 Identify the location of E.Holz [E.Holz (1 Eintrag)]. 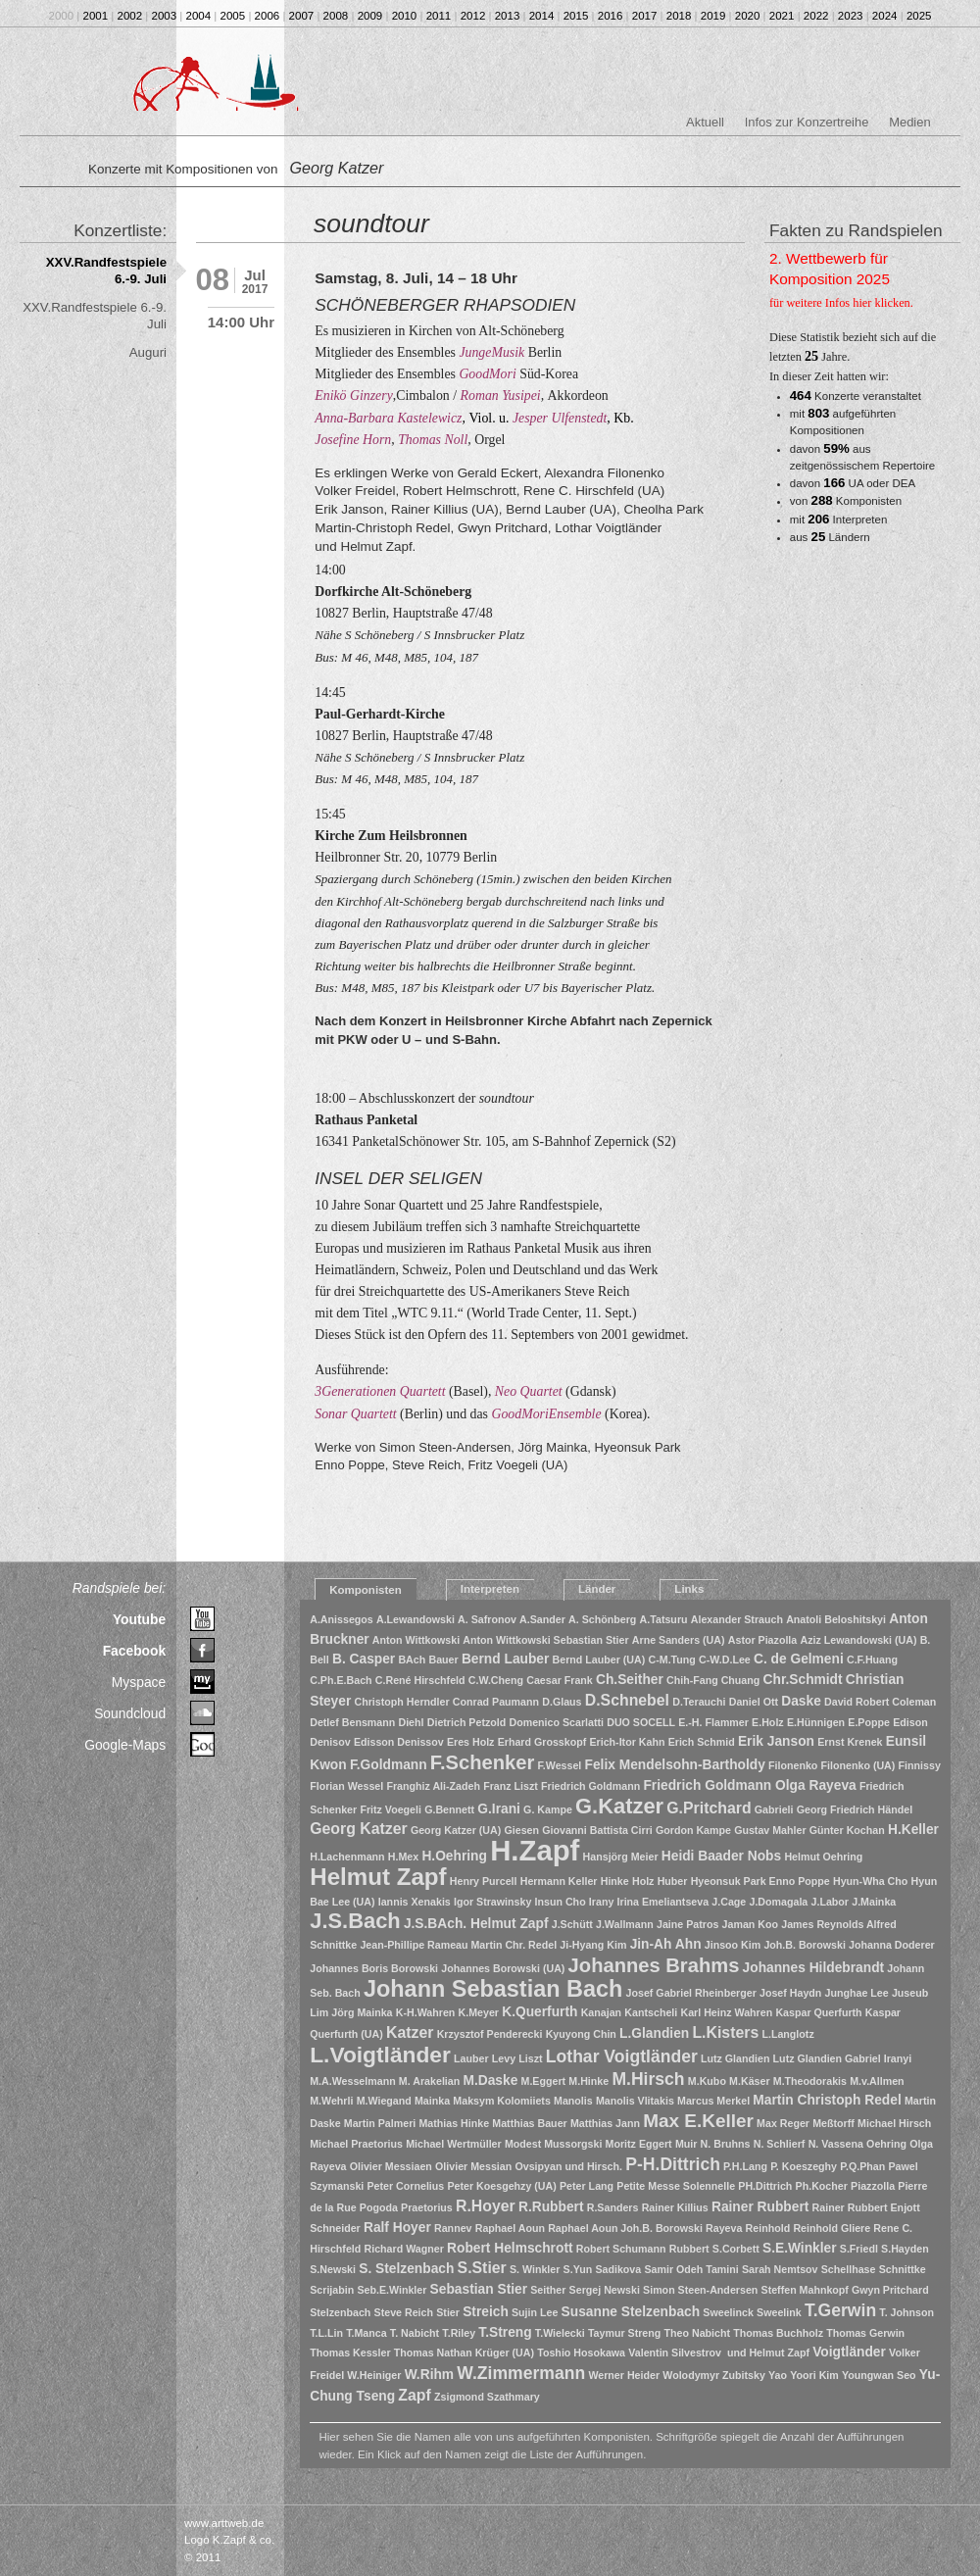
(768, 1722).